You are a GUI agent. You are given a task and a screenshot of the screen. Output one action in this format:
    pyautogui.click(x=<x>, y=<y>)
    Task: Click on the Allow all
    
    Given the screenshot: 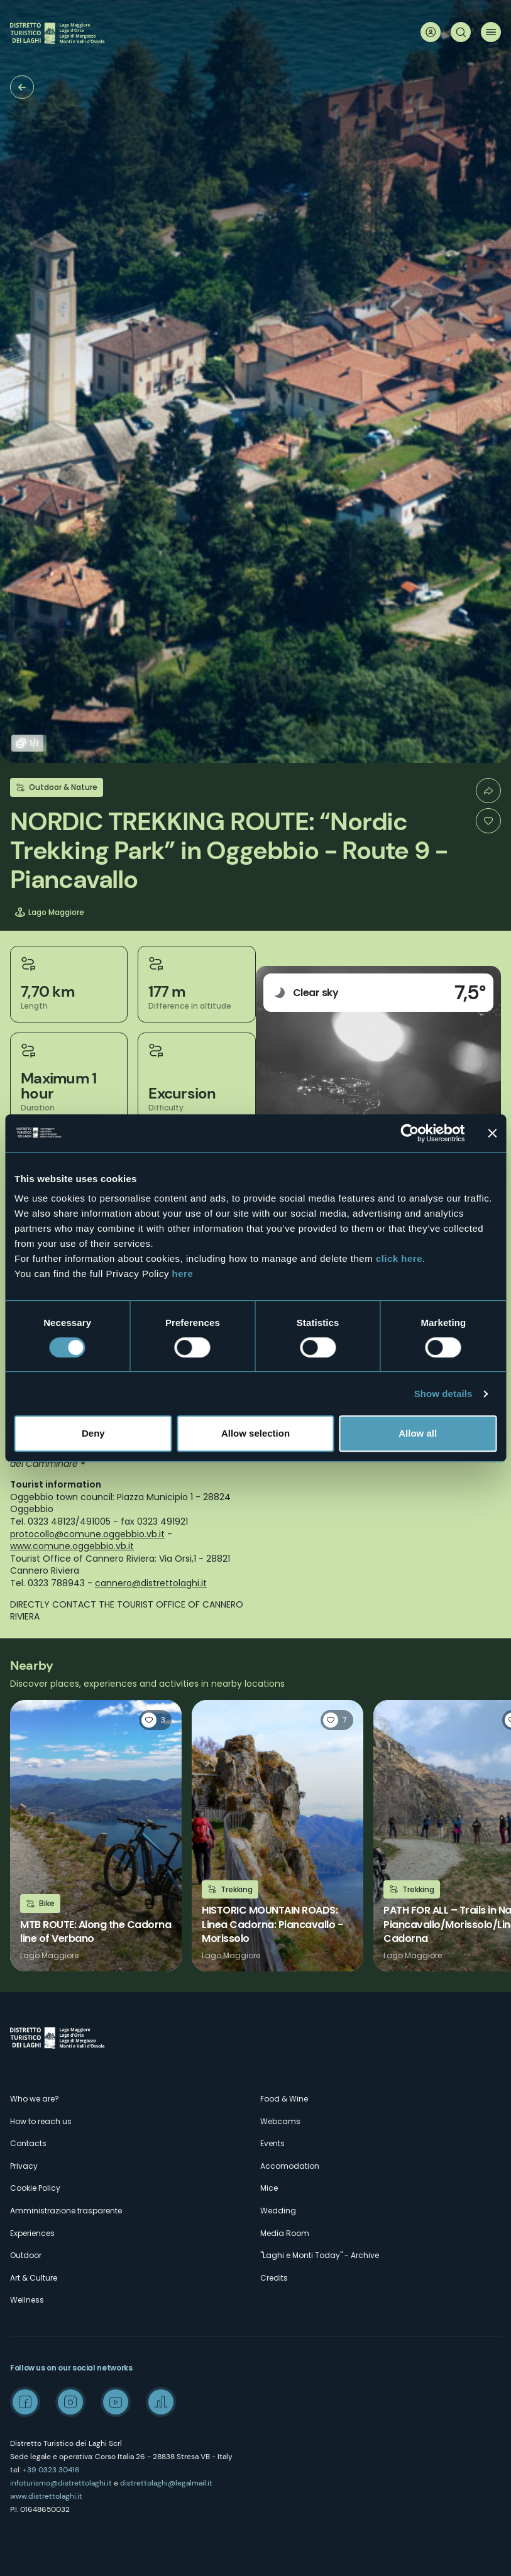 What is the action you would take?
    pyautogui.click(x=417, y=1433)
    